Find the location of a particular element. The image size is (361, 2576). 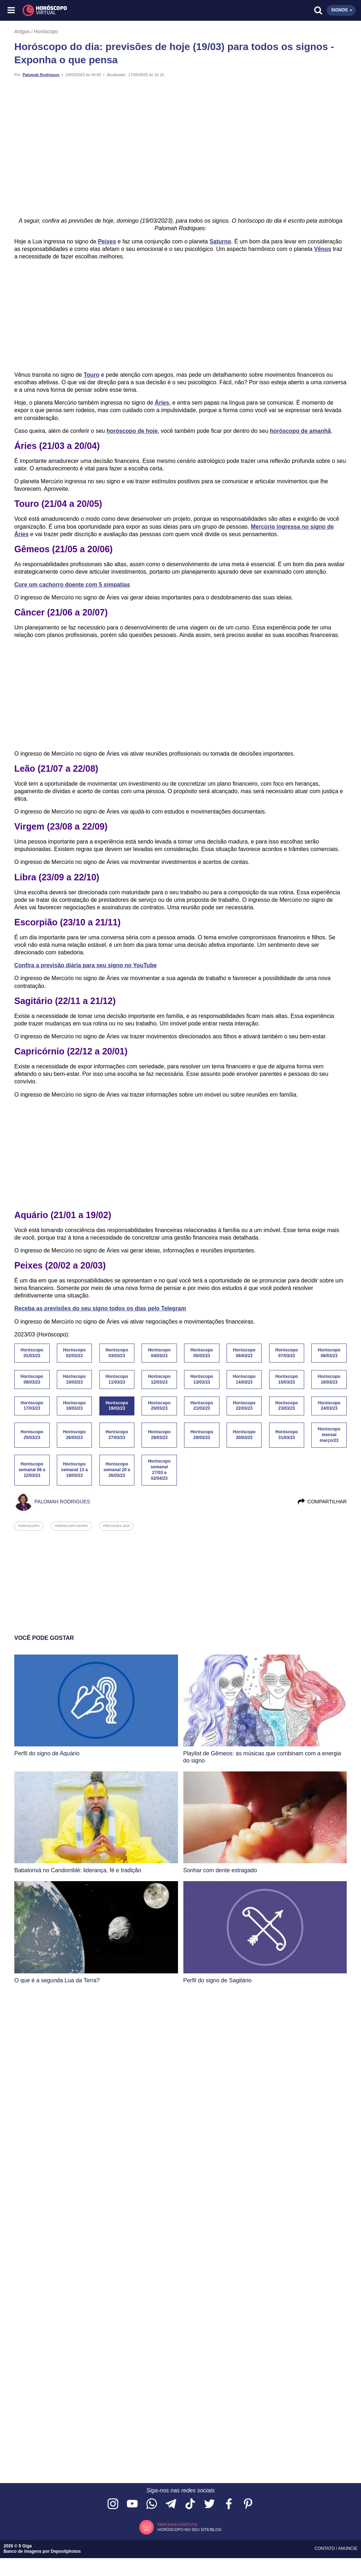

Horóscopo 21/03/23 is located at coordinates (202, 1405).